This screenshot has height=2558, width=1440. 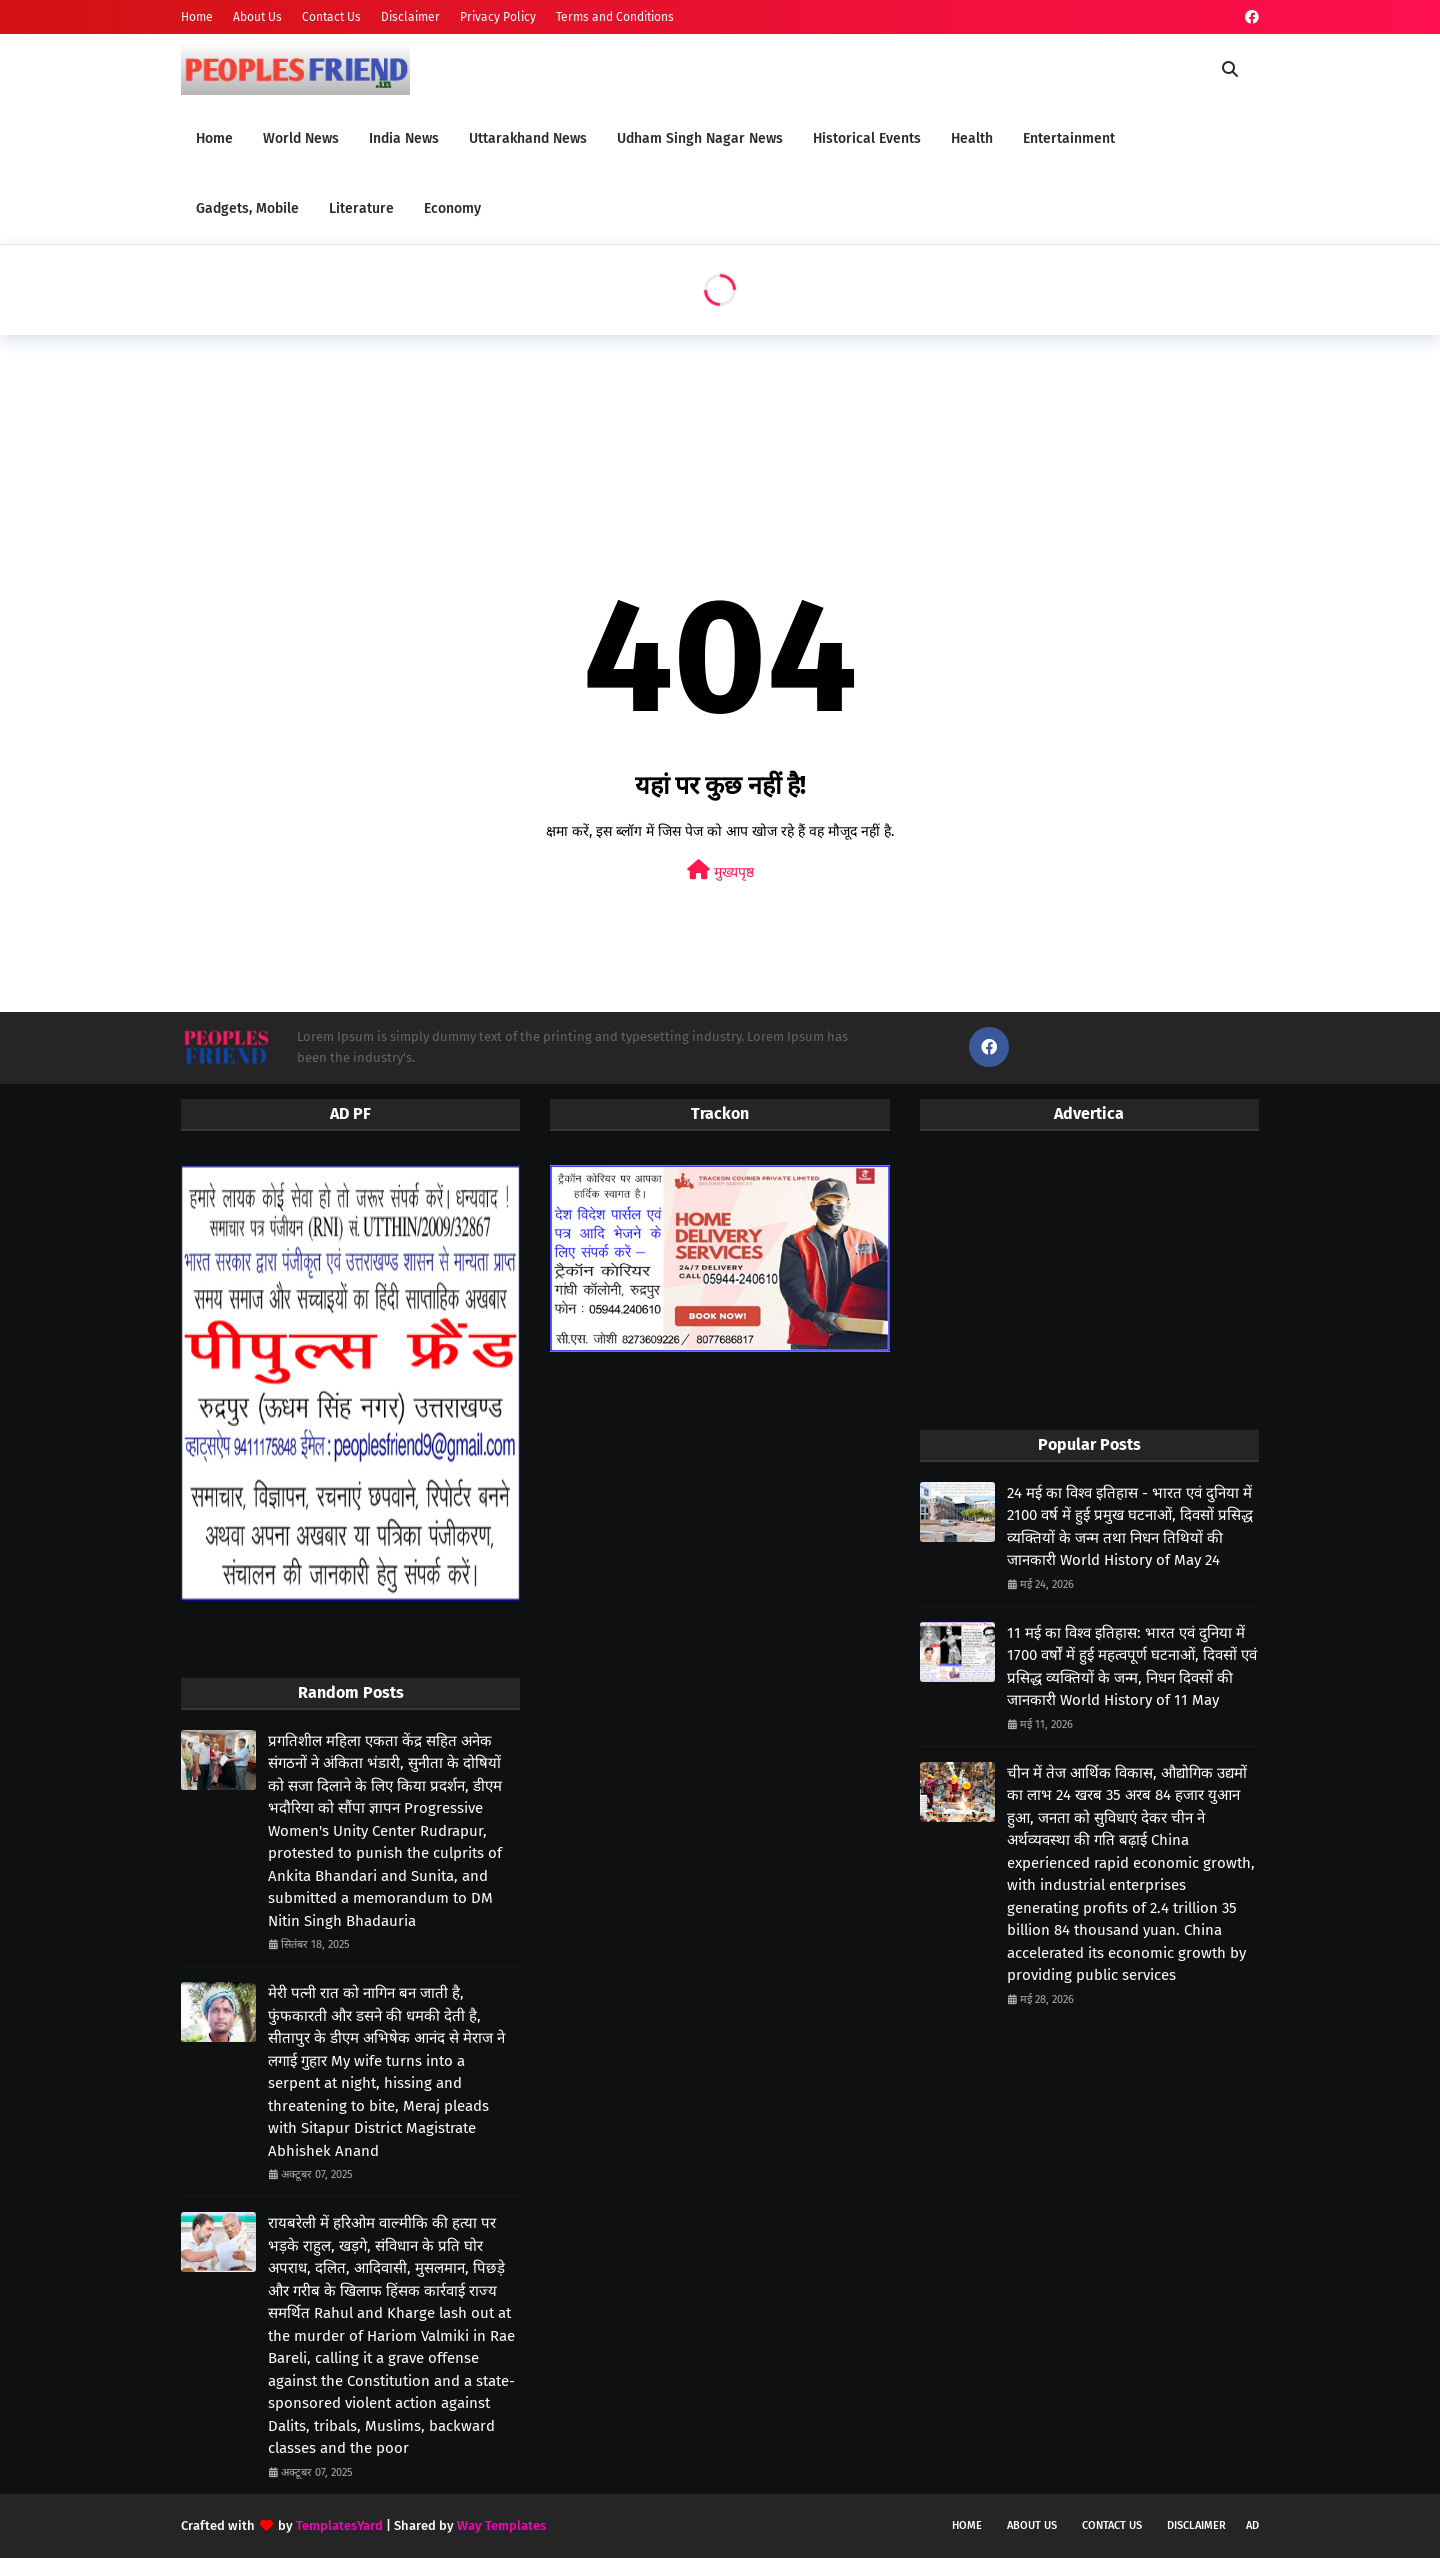 What do you see at coordinates (452, 208) in the screenshot?
I see `Economy [menuitem]` at bounding box center [452, 208].